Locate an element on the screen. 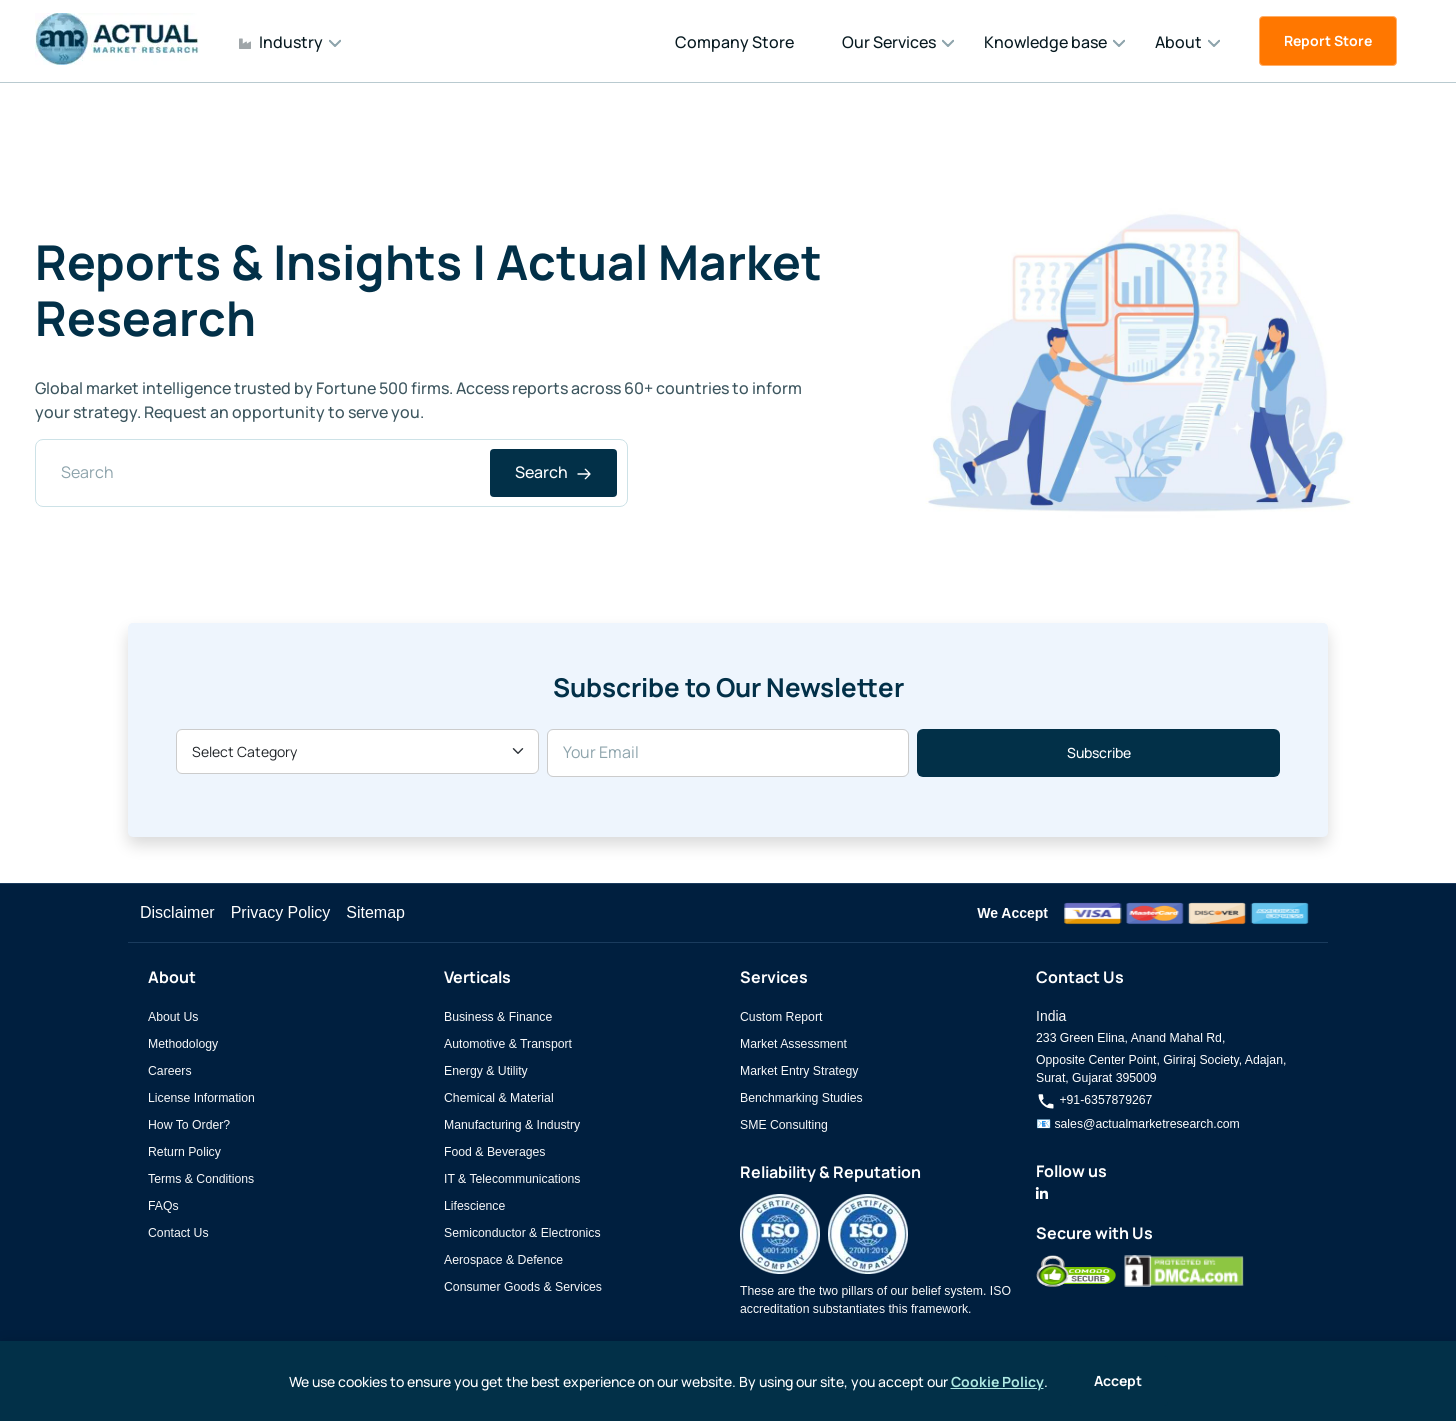  Custom Report is located at coordinates (781, 1017).